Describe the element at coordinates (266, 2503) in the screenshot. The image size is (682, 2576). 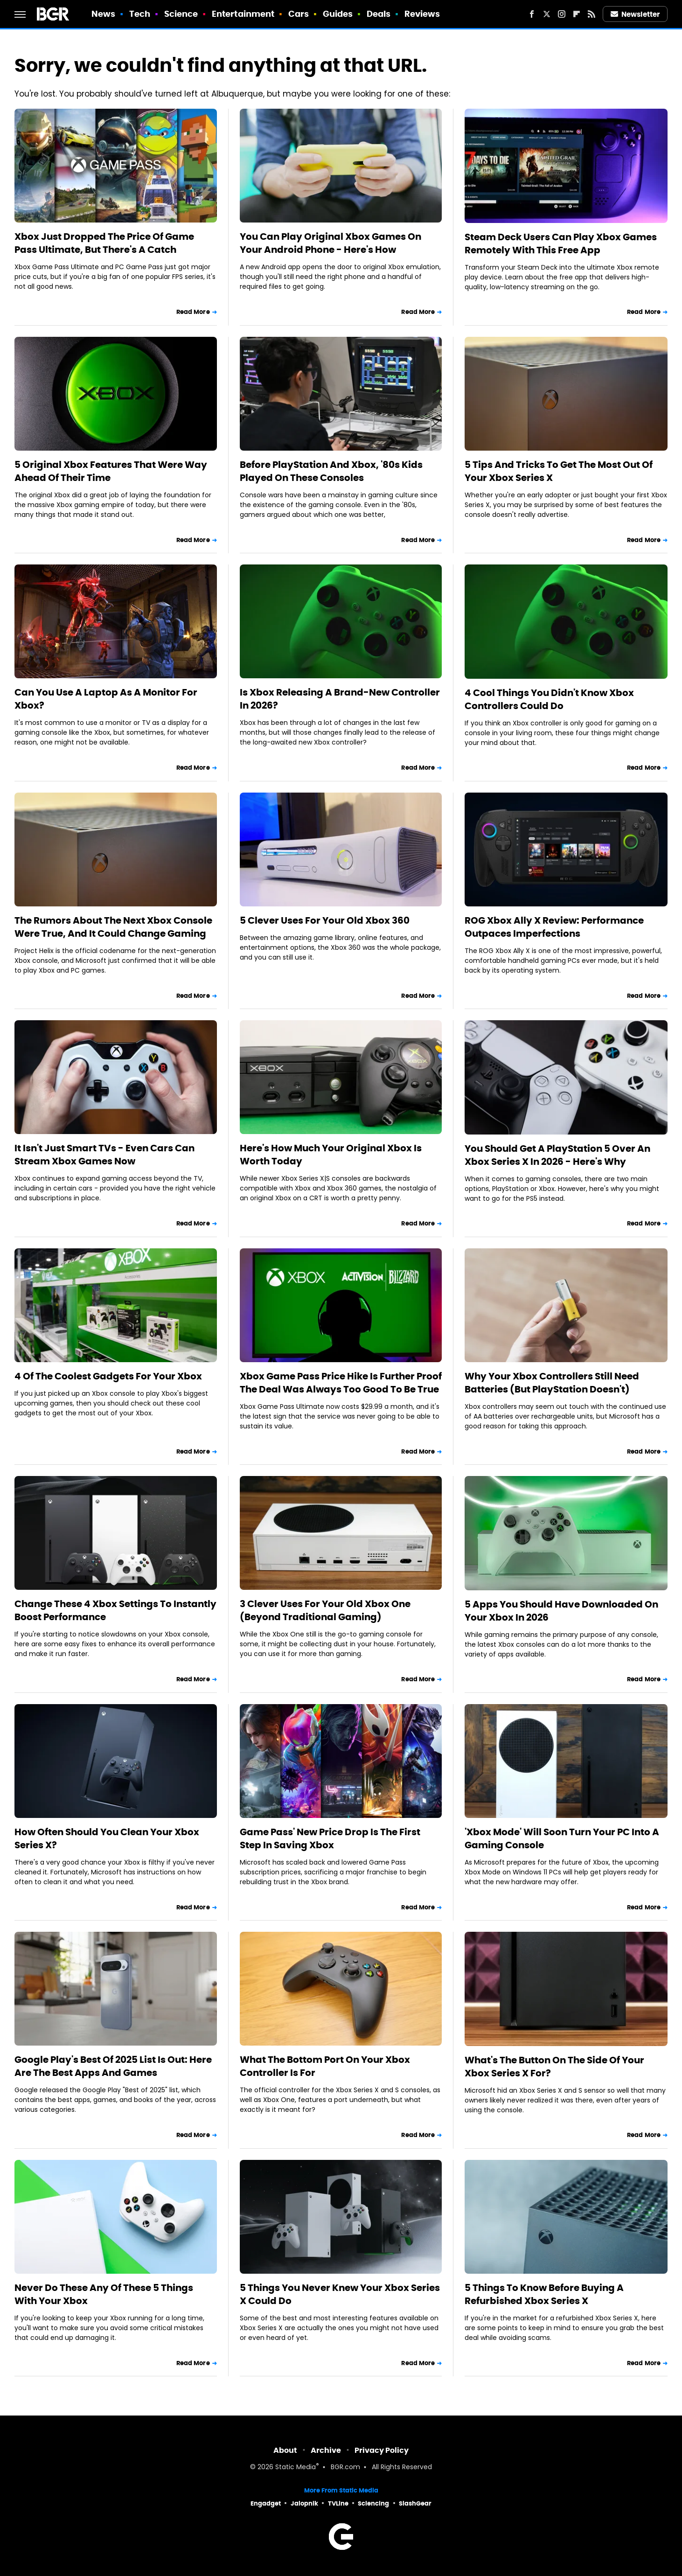
I see `Engadget` at that location.